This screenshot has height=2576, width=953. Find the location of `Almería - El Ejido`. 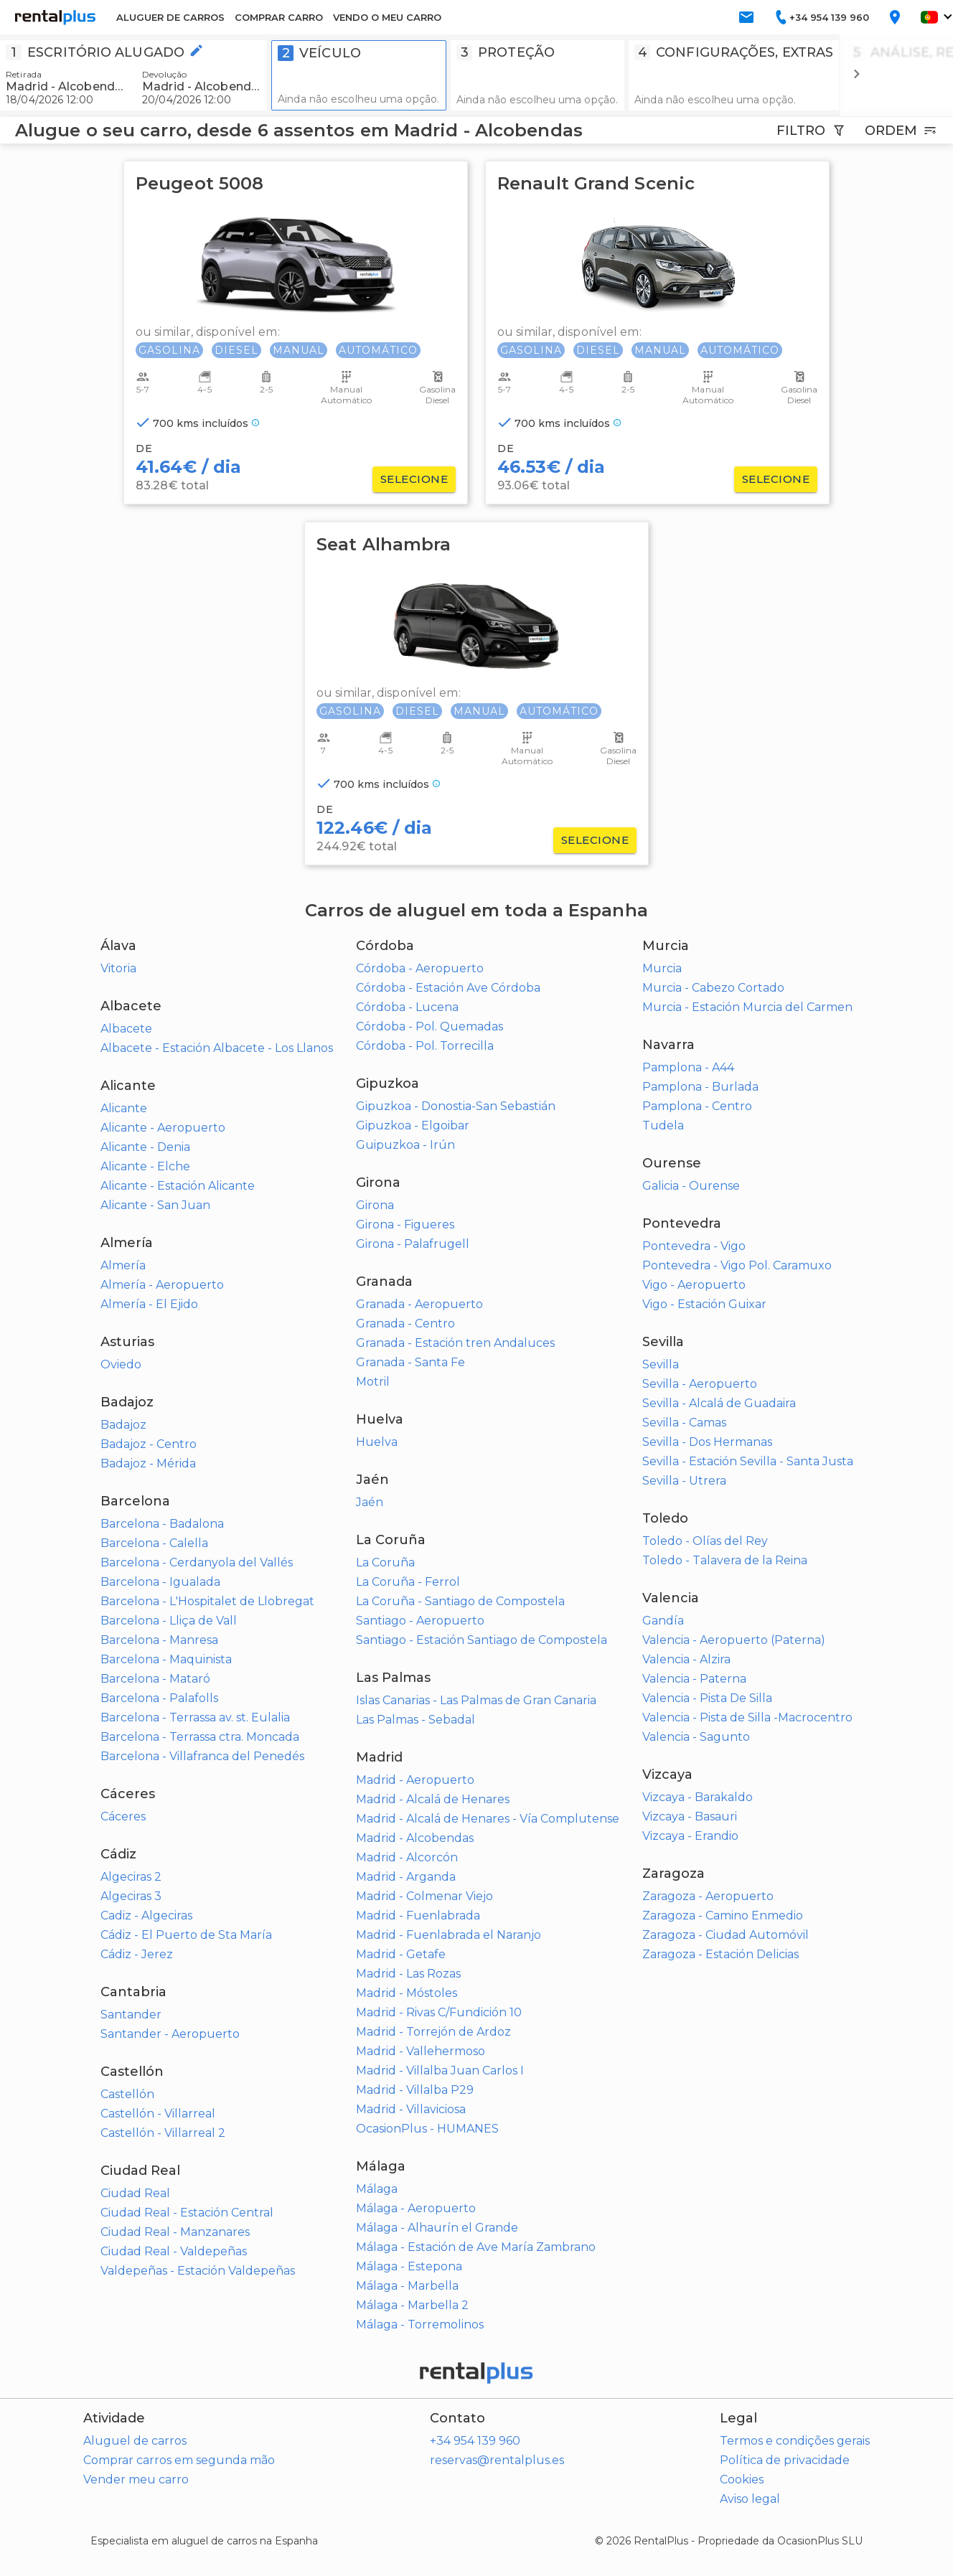

Almería - El Ejido is located at coordinates (149, 1304).